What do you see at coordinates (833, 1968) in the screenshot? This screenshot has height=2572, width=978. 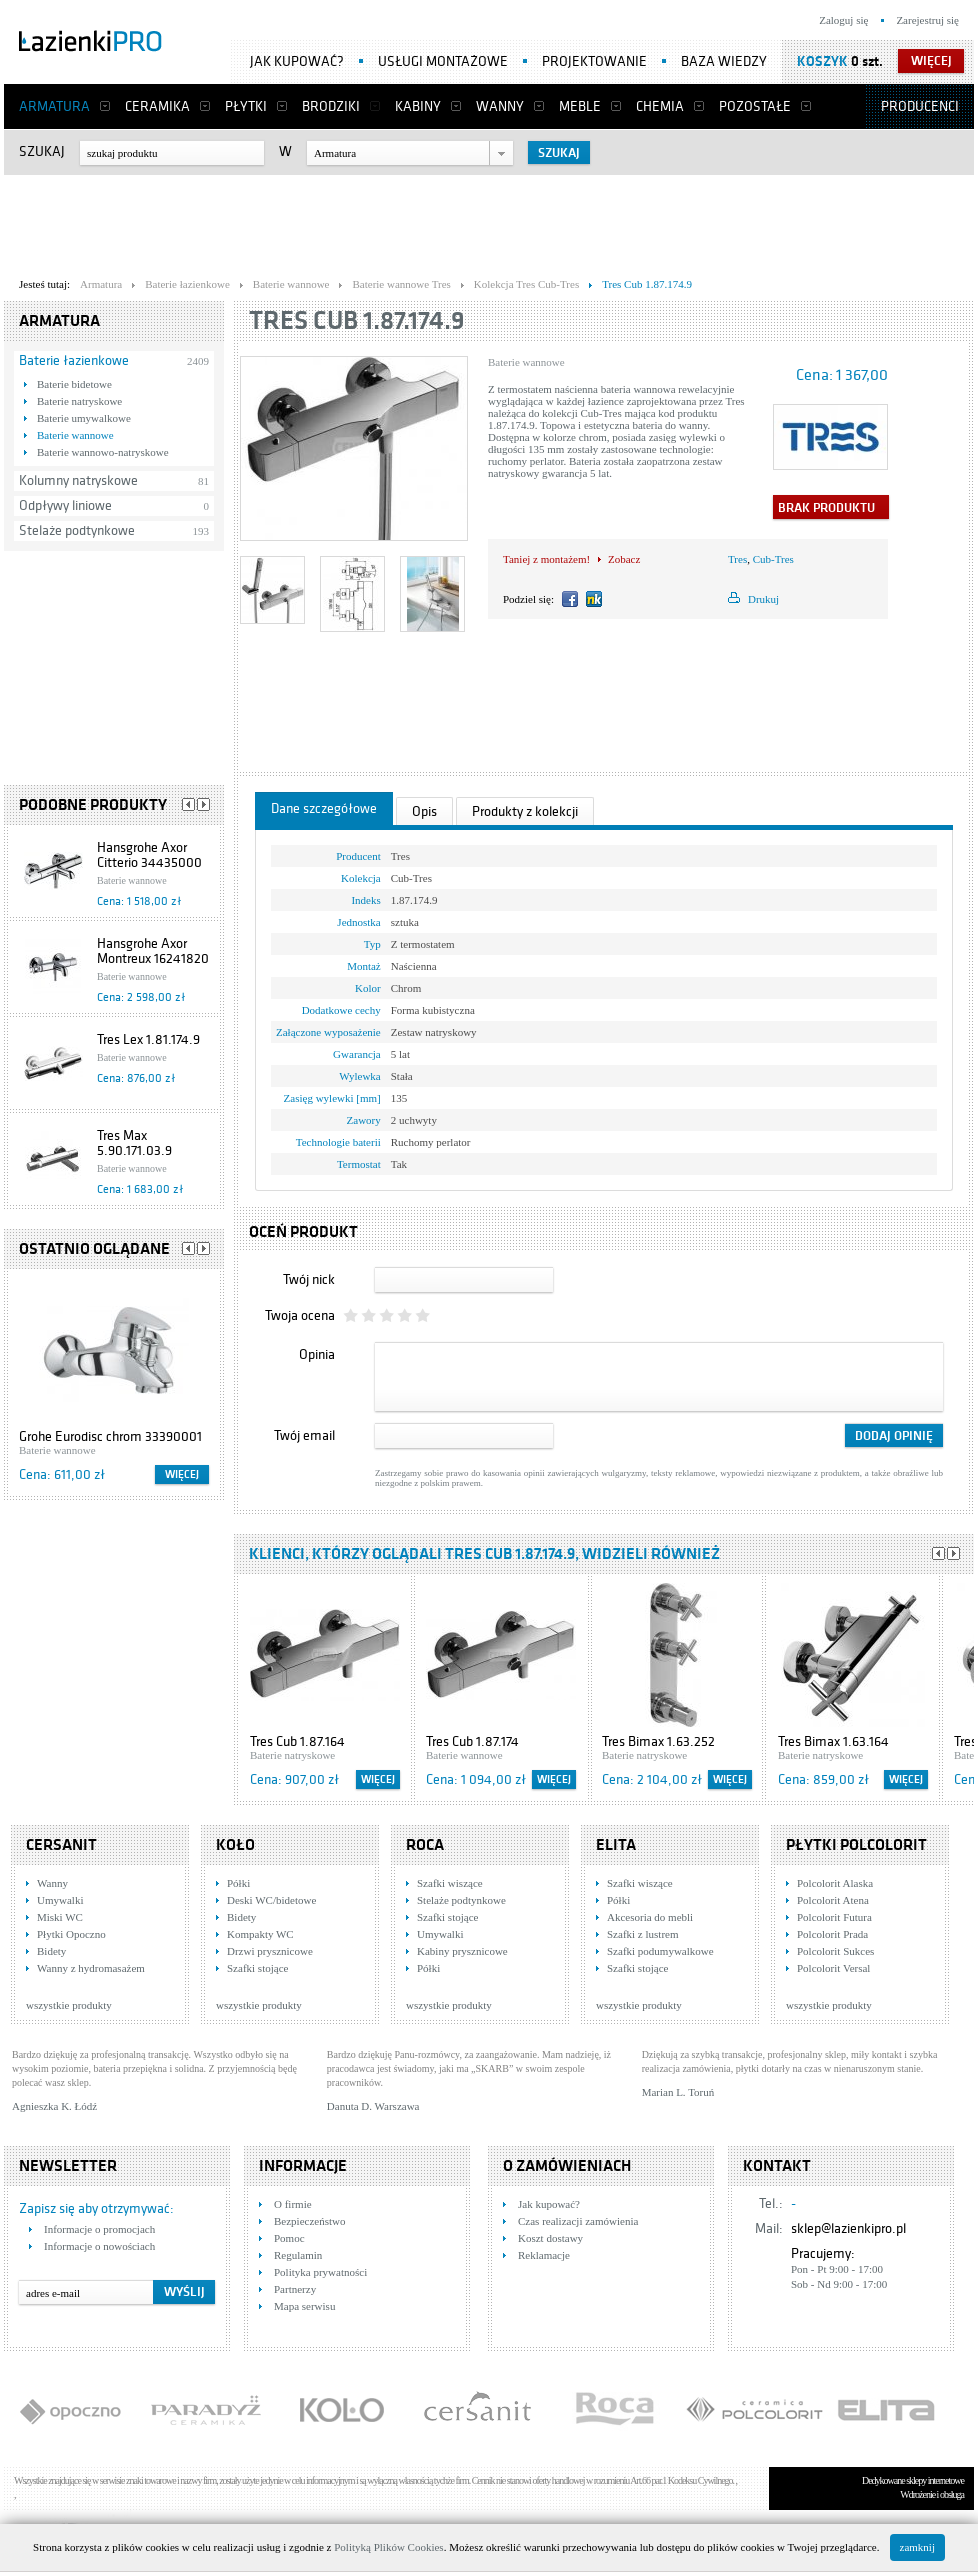 I see `Polcolorit Versal` at bounding box center [833, 1968].